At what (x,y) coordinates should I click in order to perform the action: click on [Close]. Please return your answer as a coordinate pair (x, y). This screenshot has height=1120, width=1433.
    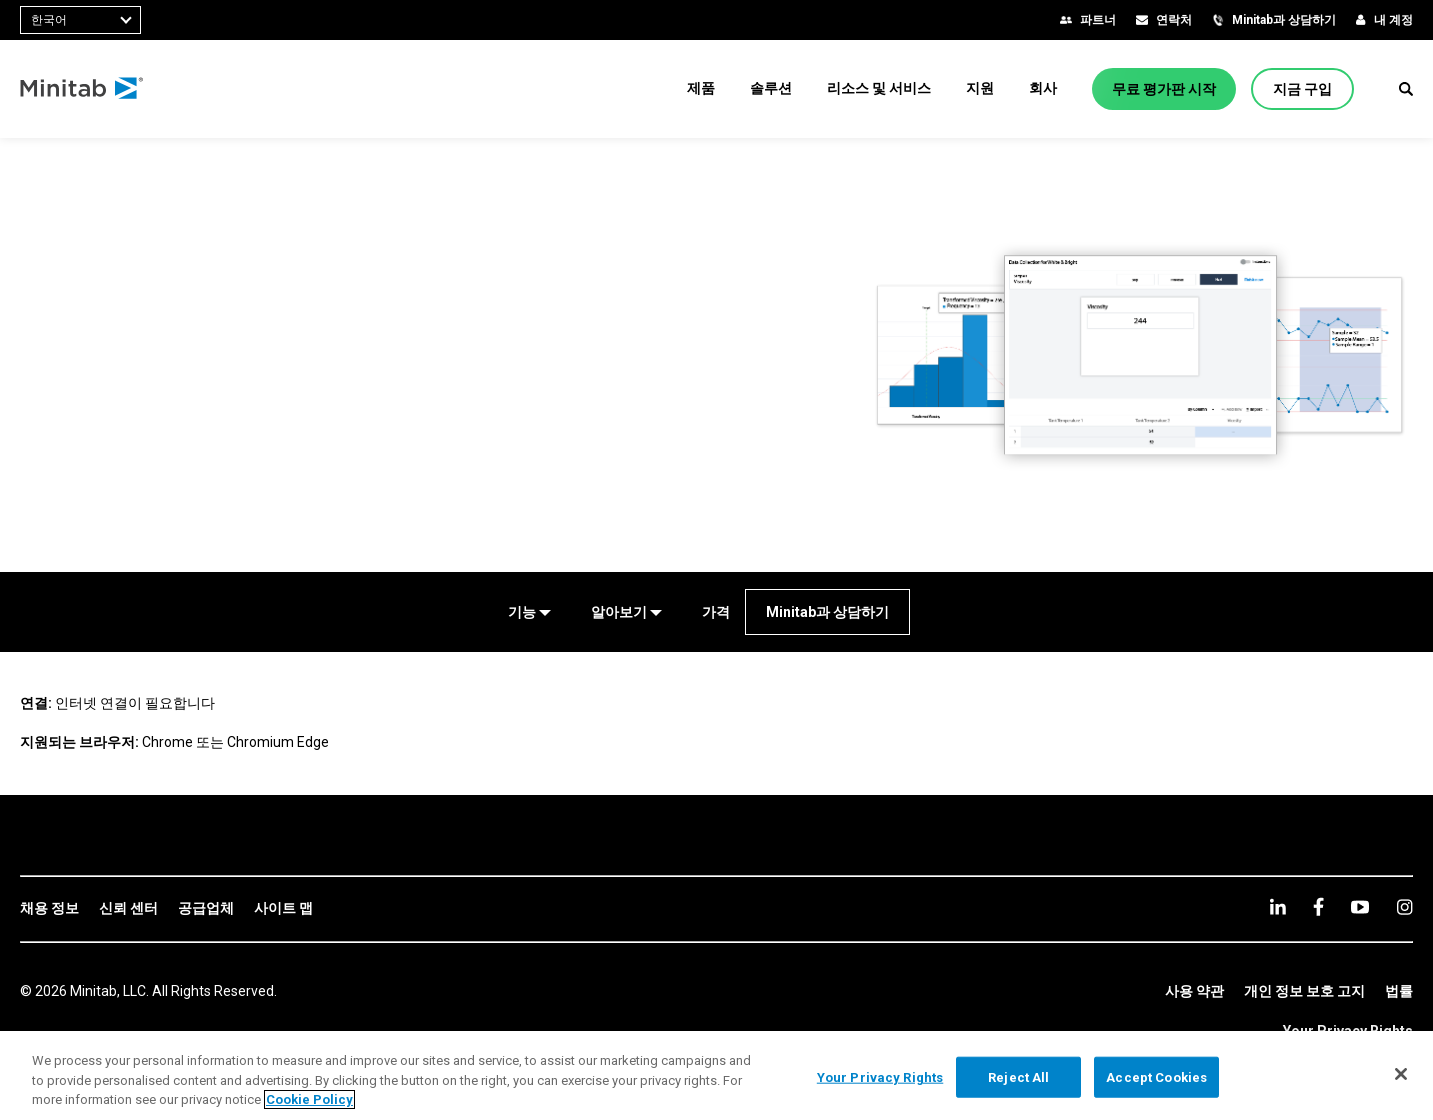
    Looking at the image, I should click on (1401, 1074).